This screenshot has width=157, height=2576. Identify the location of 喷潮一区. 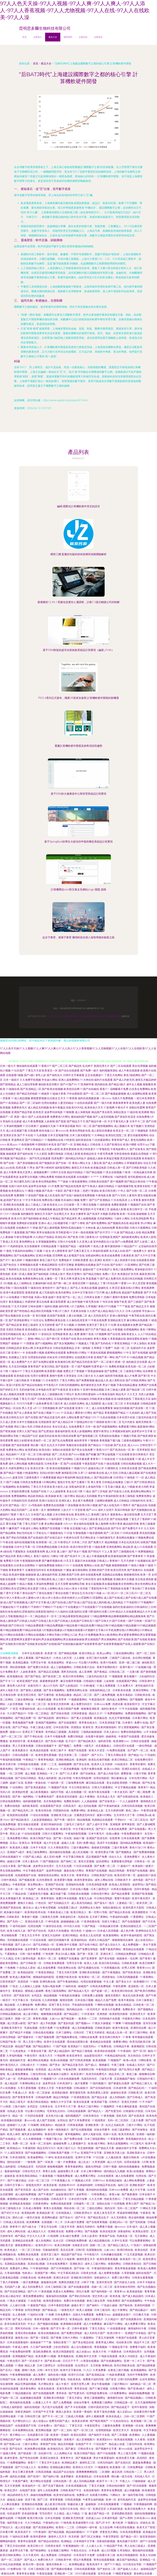
(120, 1361).